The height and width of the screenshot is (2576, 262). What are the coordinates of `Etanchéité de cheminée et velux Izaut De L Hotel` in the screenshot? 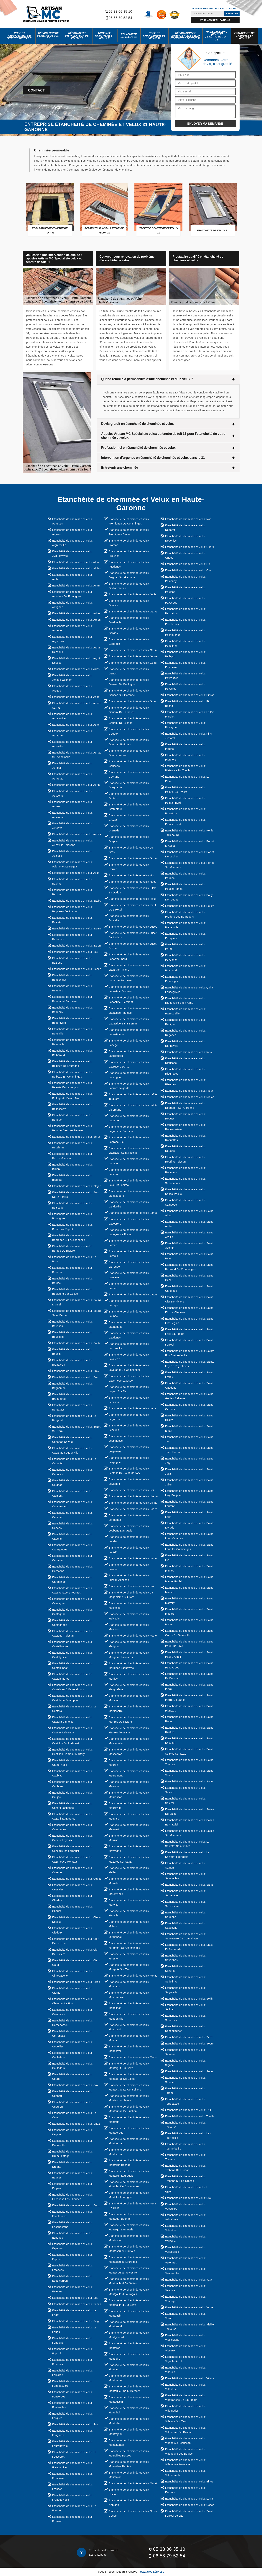 It's located at (132, 907).